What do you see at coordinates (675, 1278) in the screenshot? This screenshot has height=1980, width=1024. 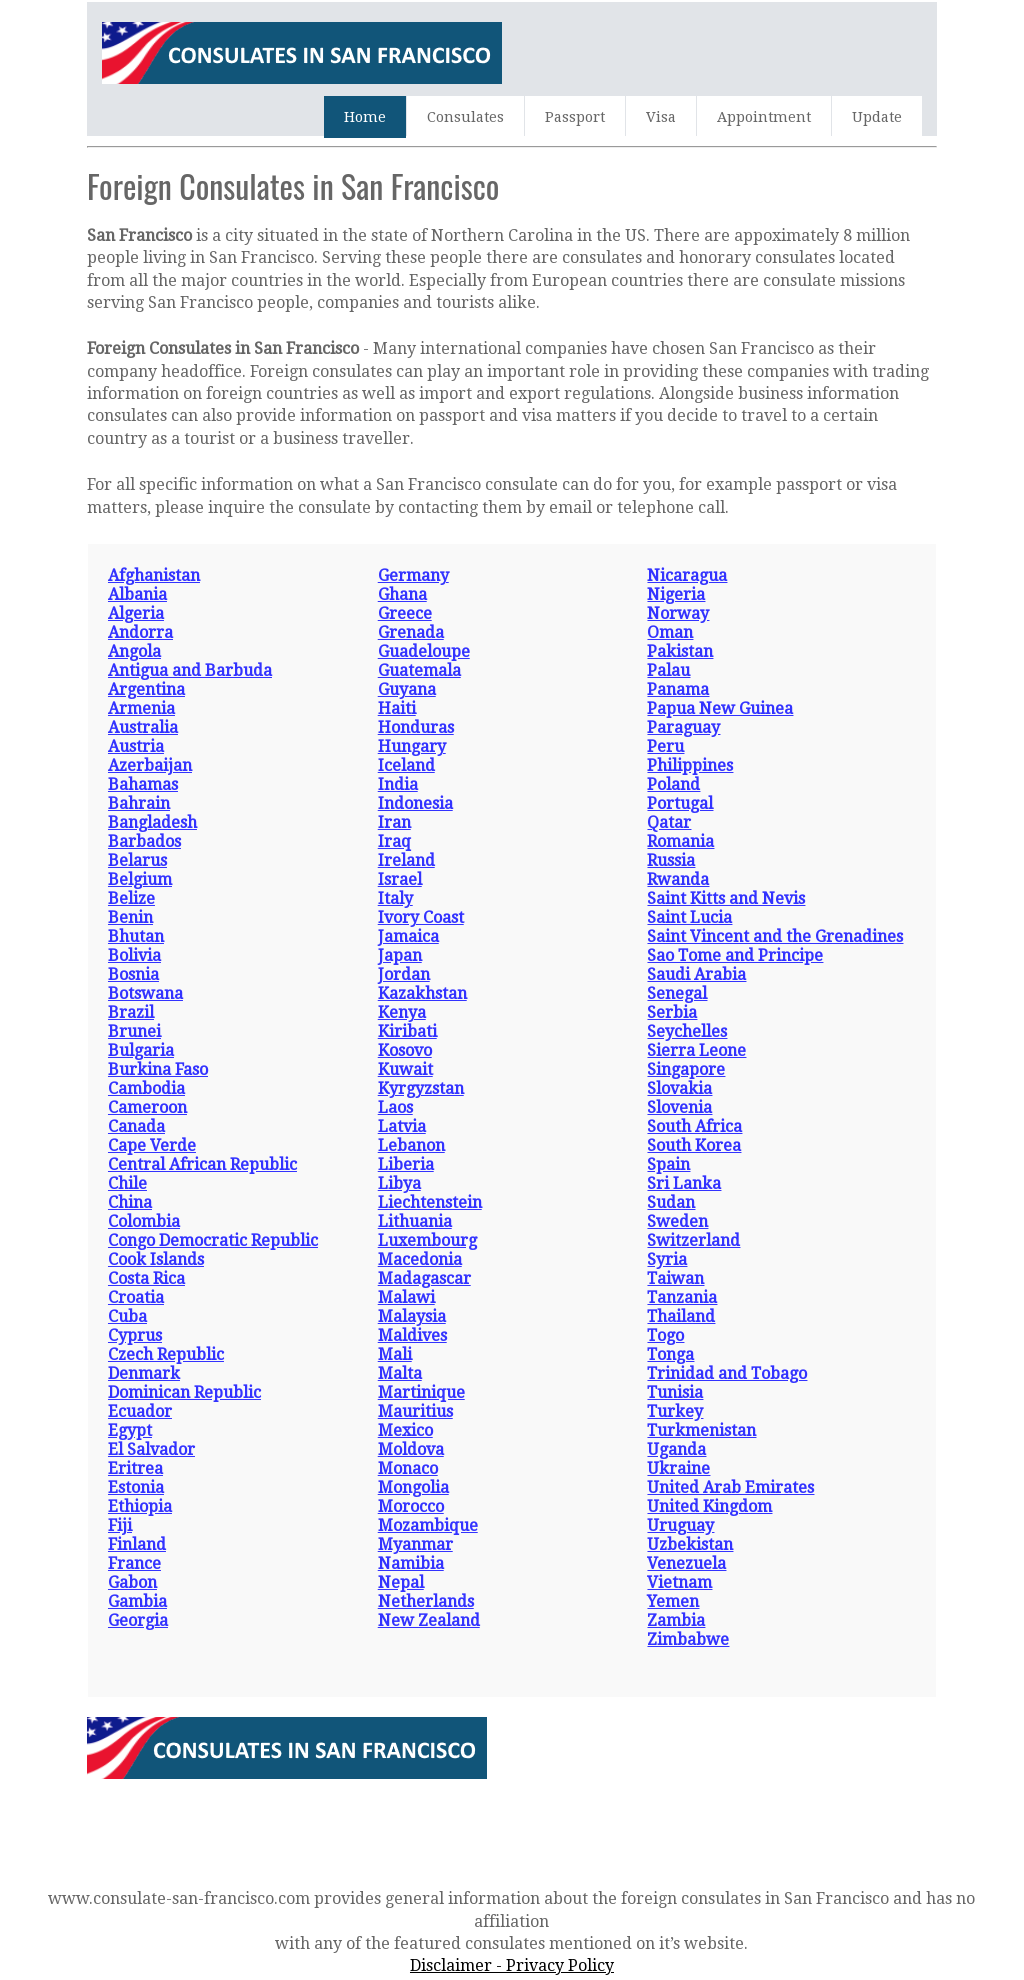 I see `Taiwan` at bounding box center [675, 1278].